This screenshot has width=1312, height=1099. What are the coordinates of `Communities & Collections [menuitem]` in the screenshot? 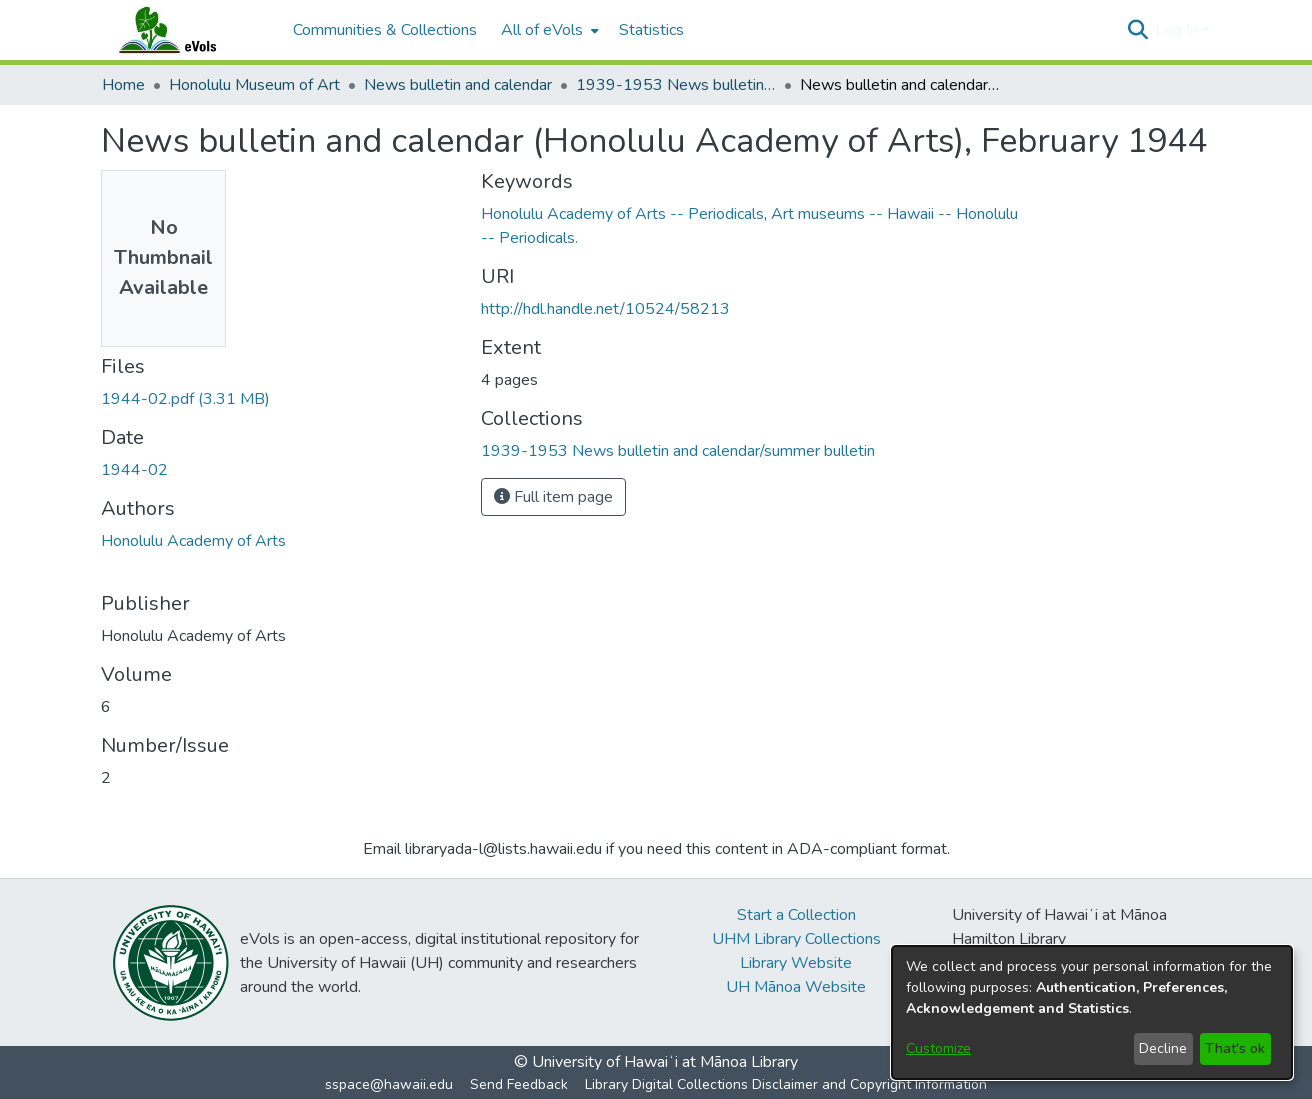 It's located at (385, 30).